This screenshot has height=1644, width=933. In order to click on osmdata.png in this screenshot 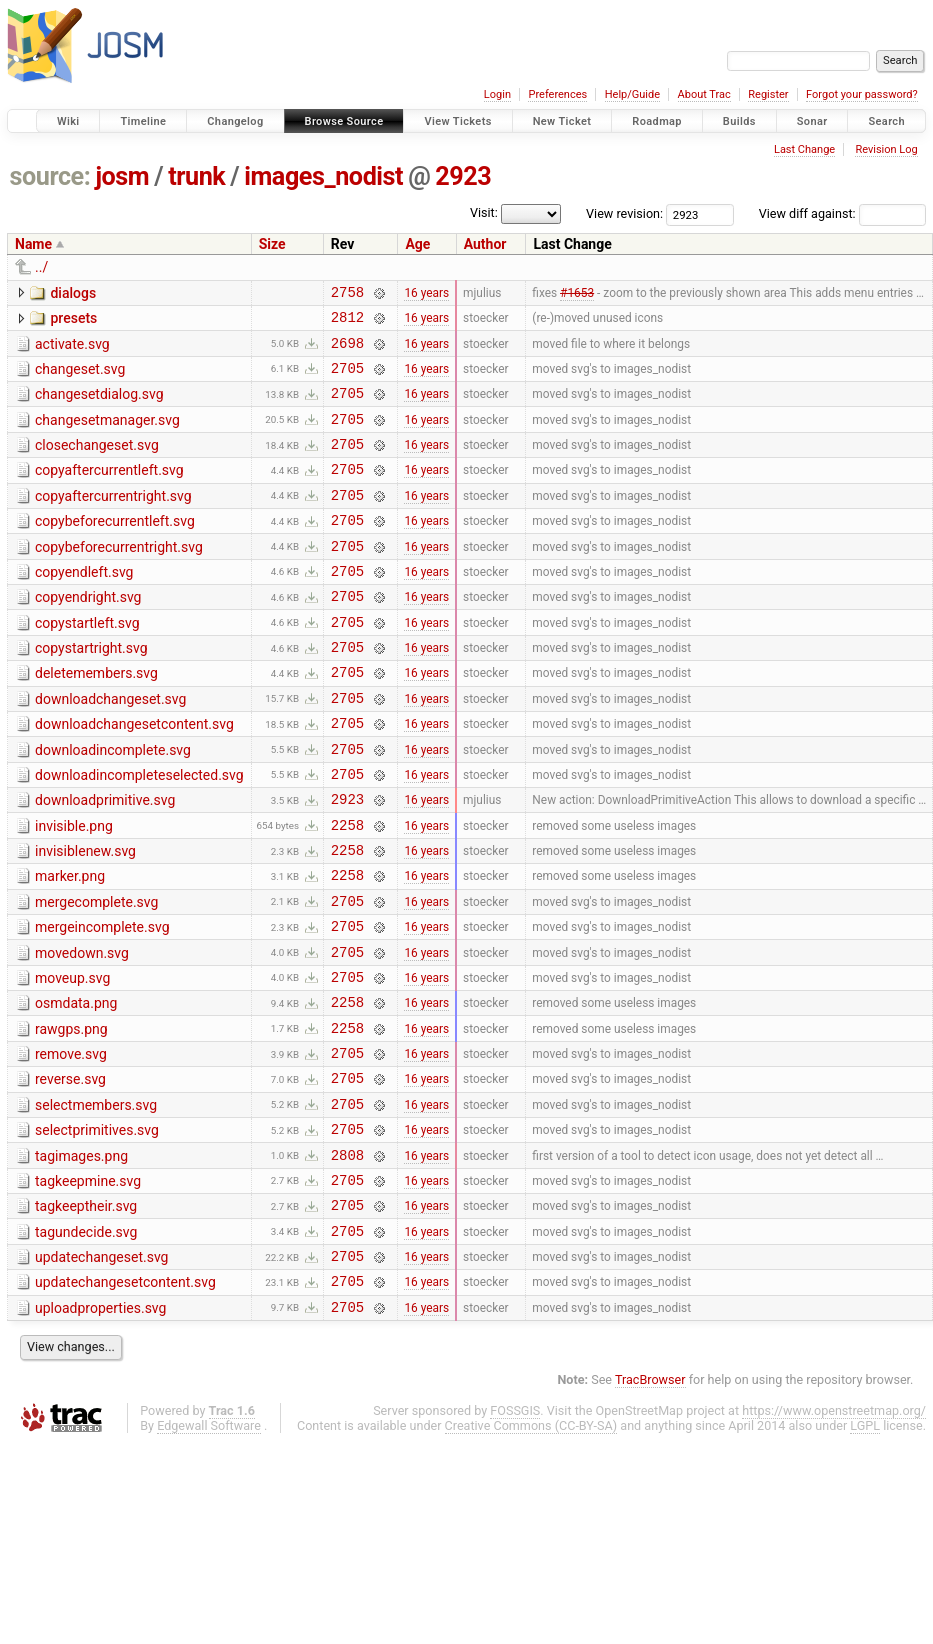, I will do `click(76, 1087)`.